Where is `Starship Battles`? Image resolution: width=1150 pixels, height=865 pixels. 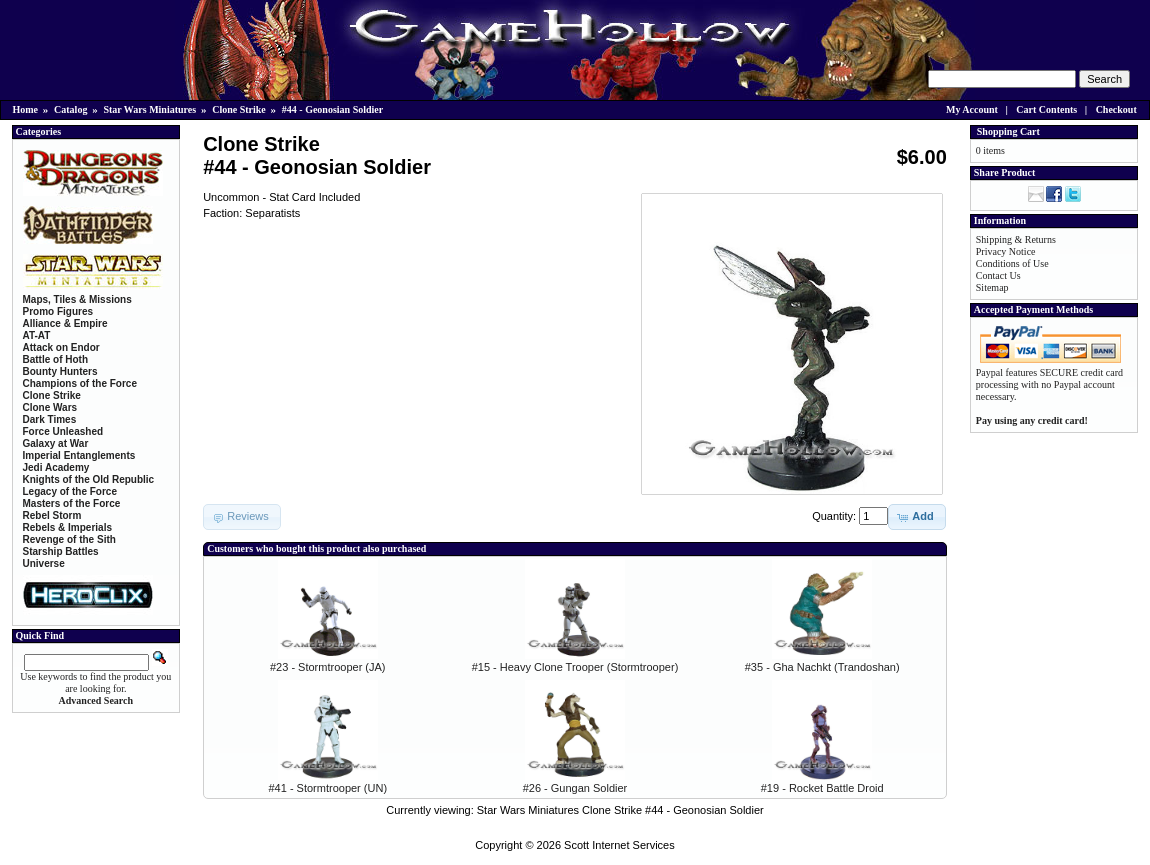 Starship Battles is located at coordinates (61, 551).